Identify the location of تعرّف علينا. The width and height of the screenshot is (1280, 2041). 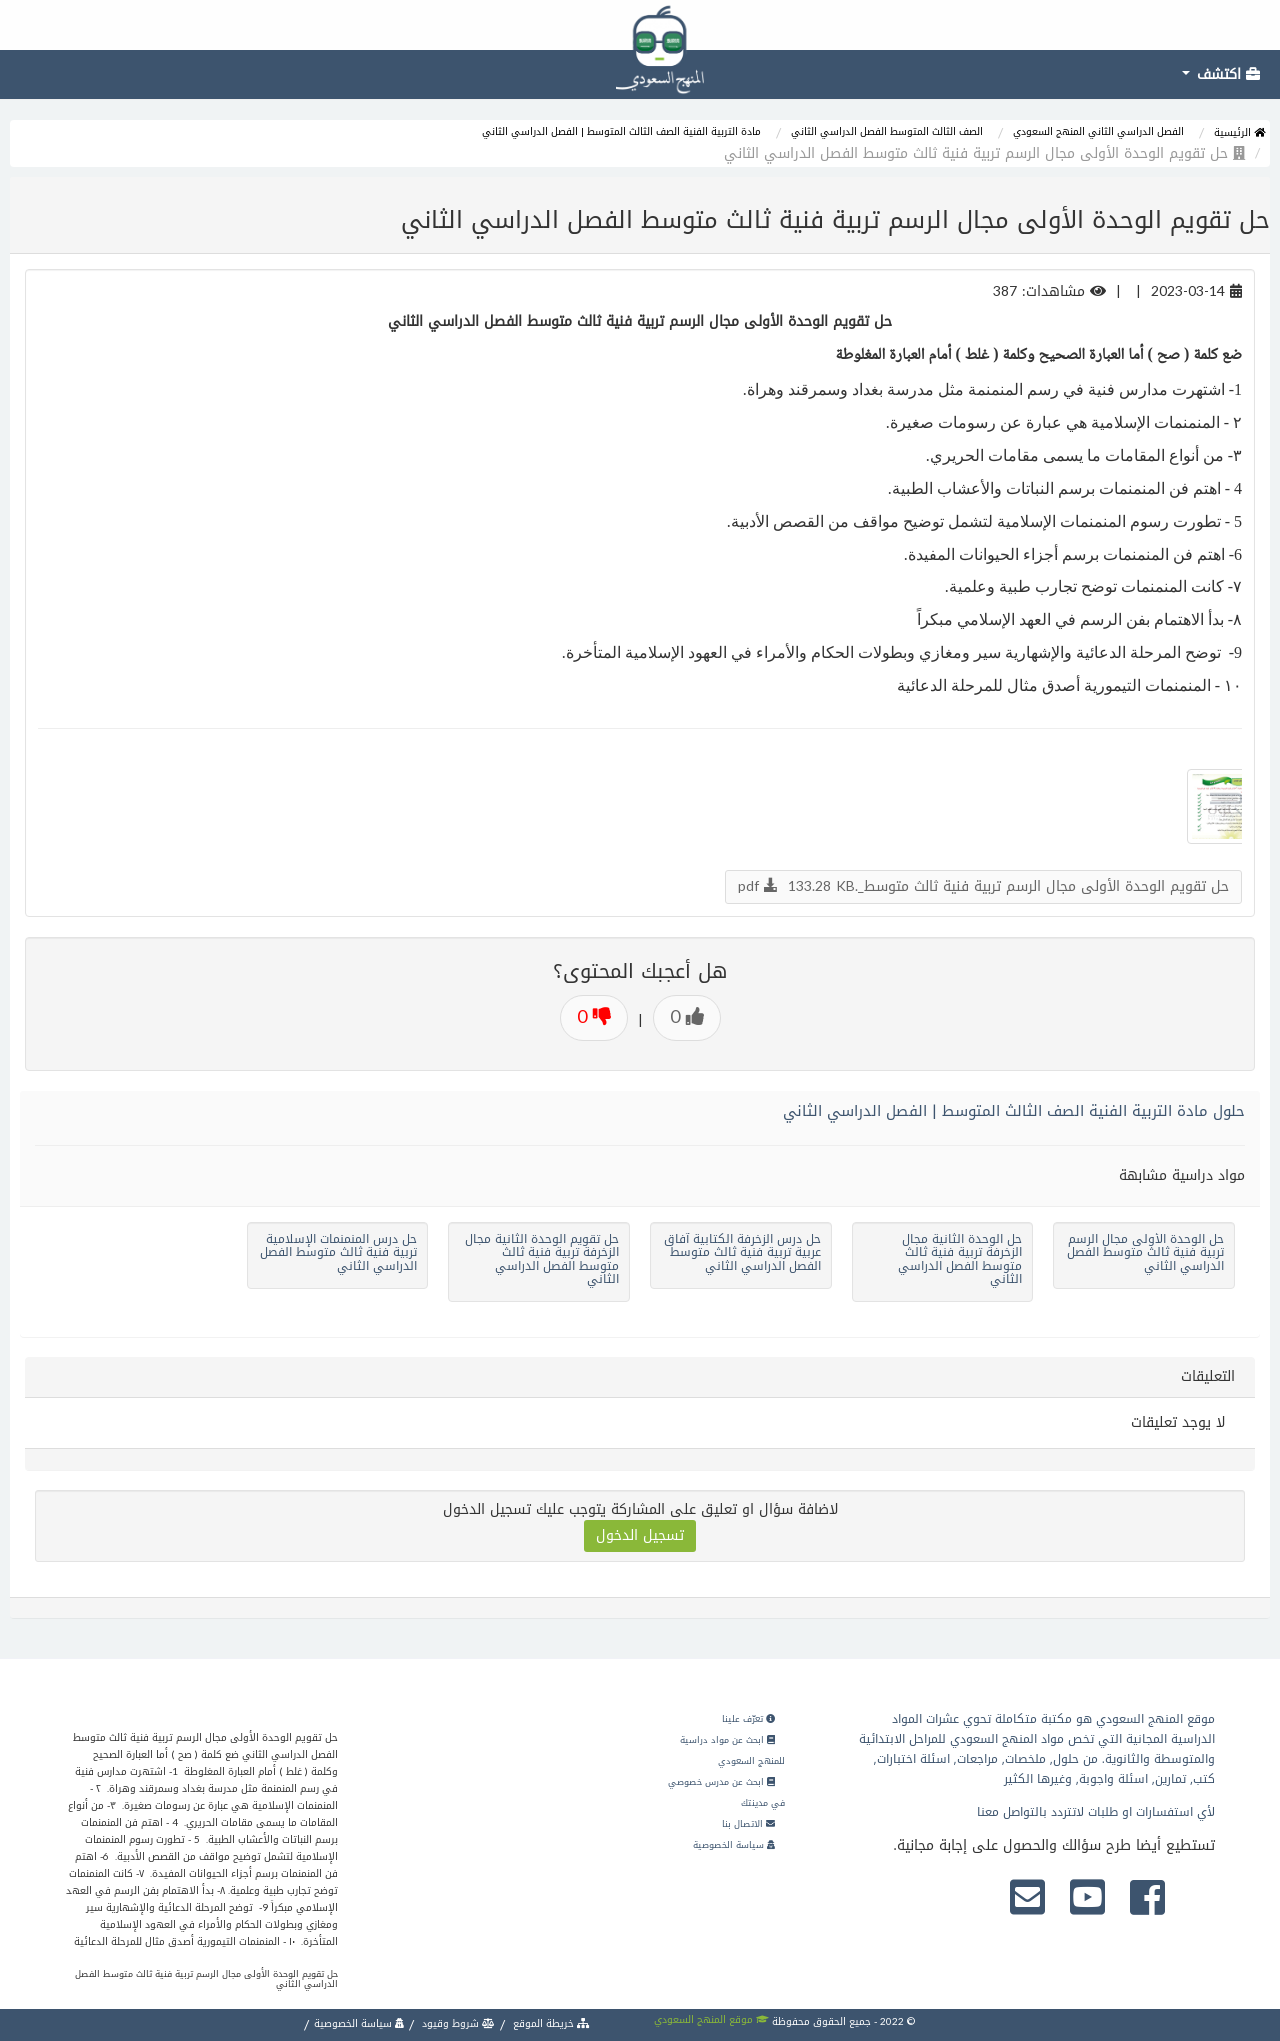
(748, 1719).